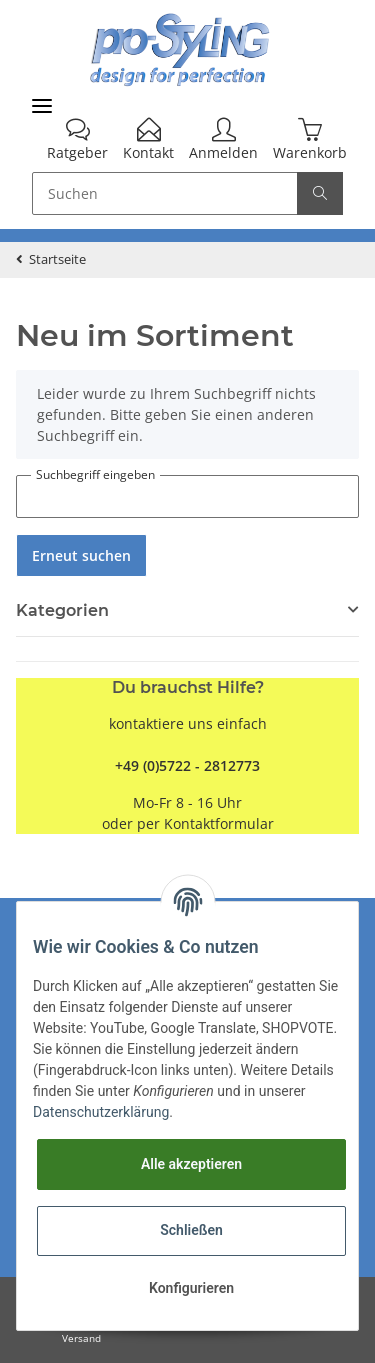 The height and width of the screenshot is (1363, 375). What do you see at coordinates (81, 555) in the screenshot?
I see `Erneut suchen` at bounding box center [81, 555].